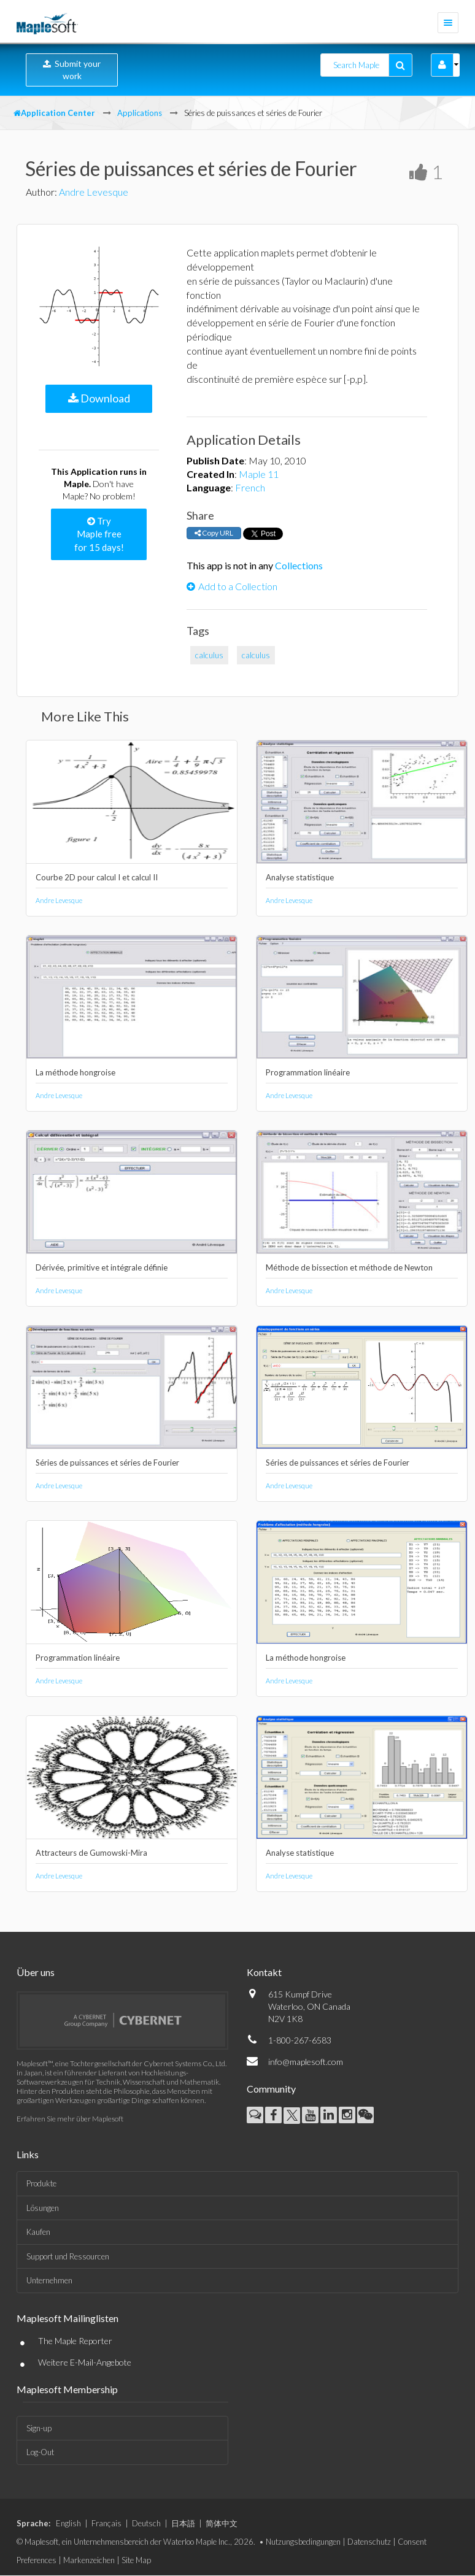 The width and height of the screenshot is (475, 2576). Describe the element at coordinates (67, 2256) in the screenshot. I see `Support und Ressourcen` at that location.